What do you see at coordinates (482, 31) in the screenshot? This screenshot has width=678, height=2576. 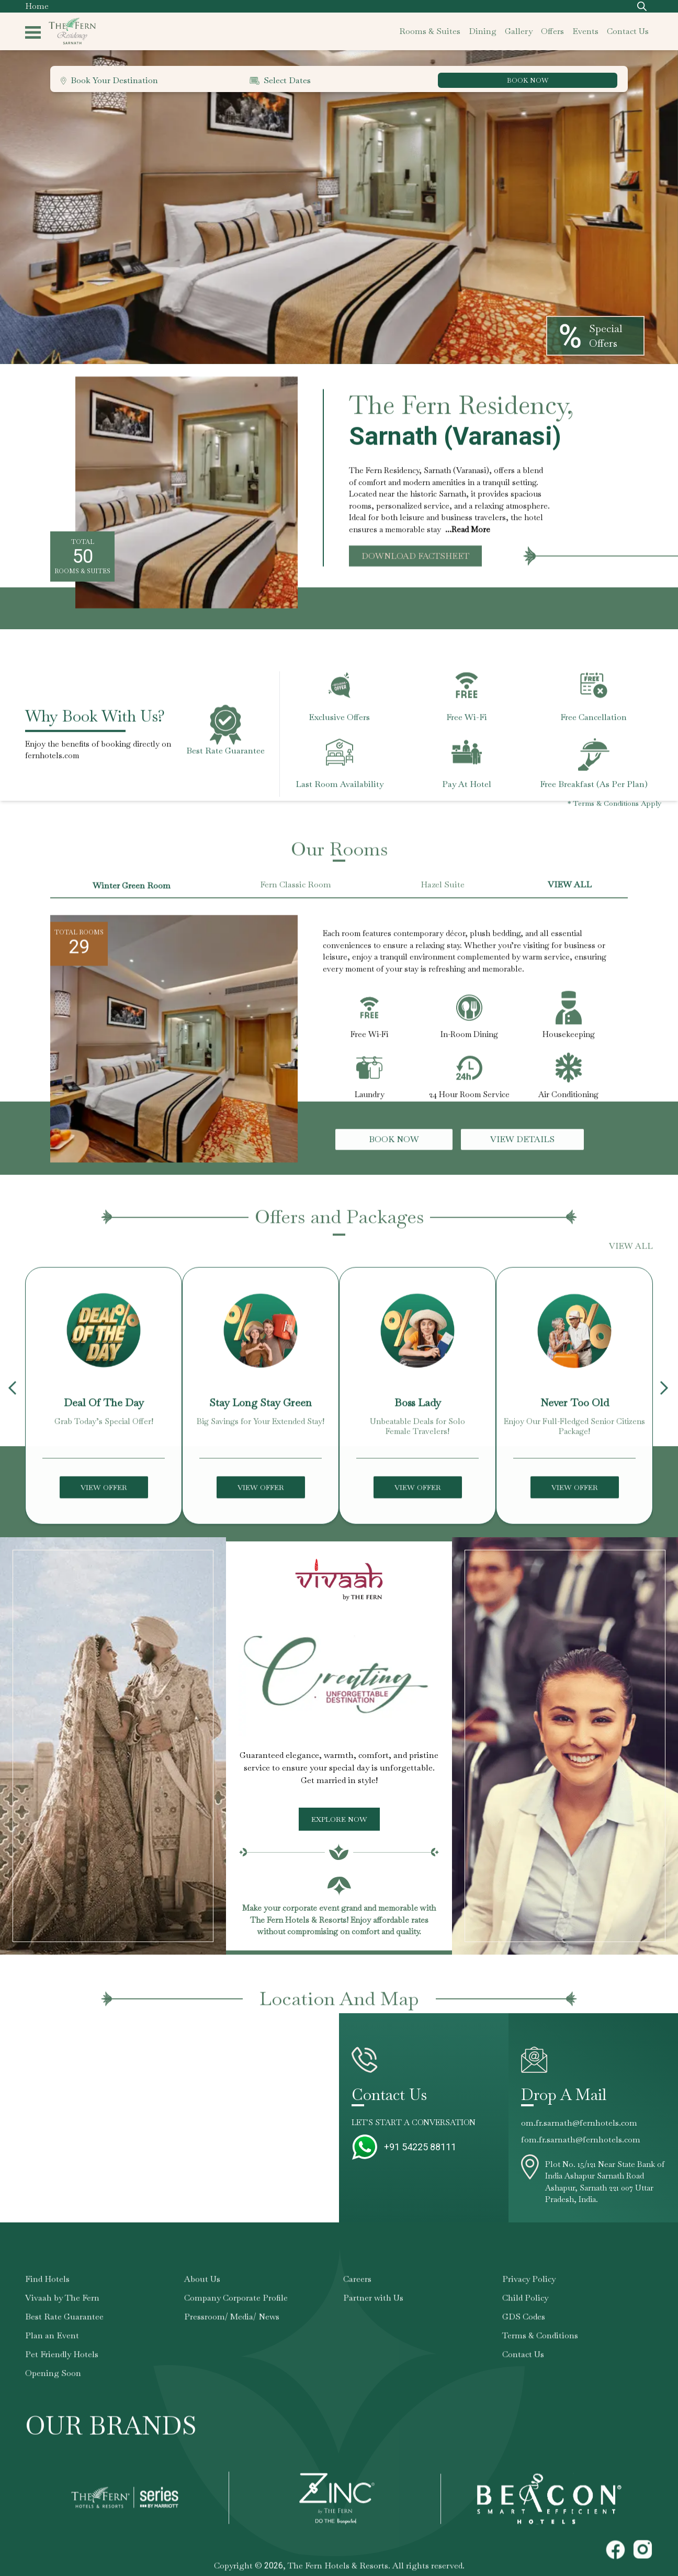 I see `dining` at bounding box center [482, 31].